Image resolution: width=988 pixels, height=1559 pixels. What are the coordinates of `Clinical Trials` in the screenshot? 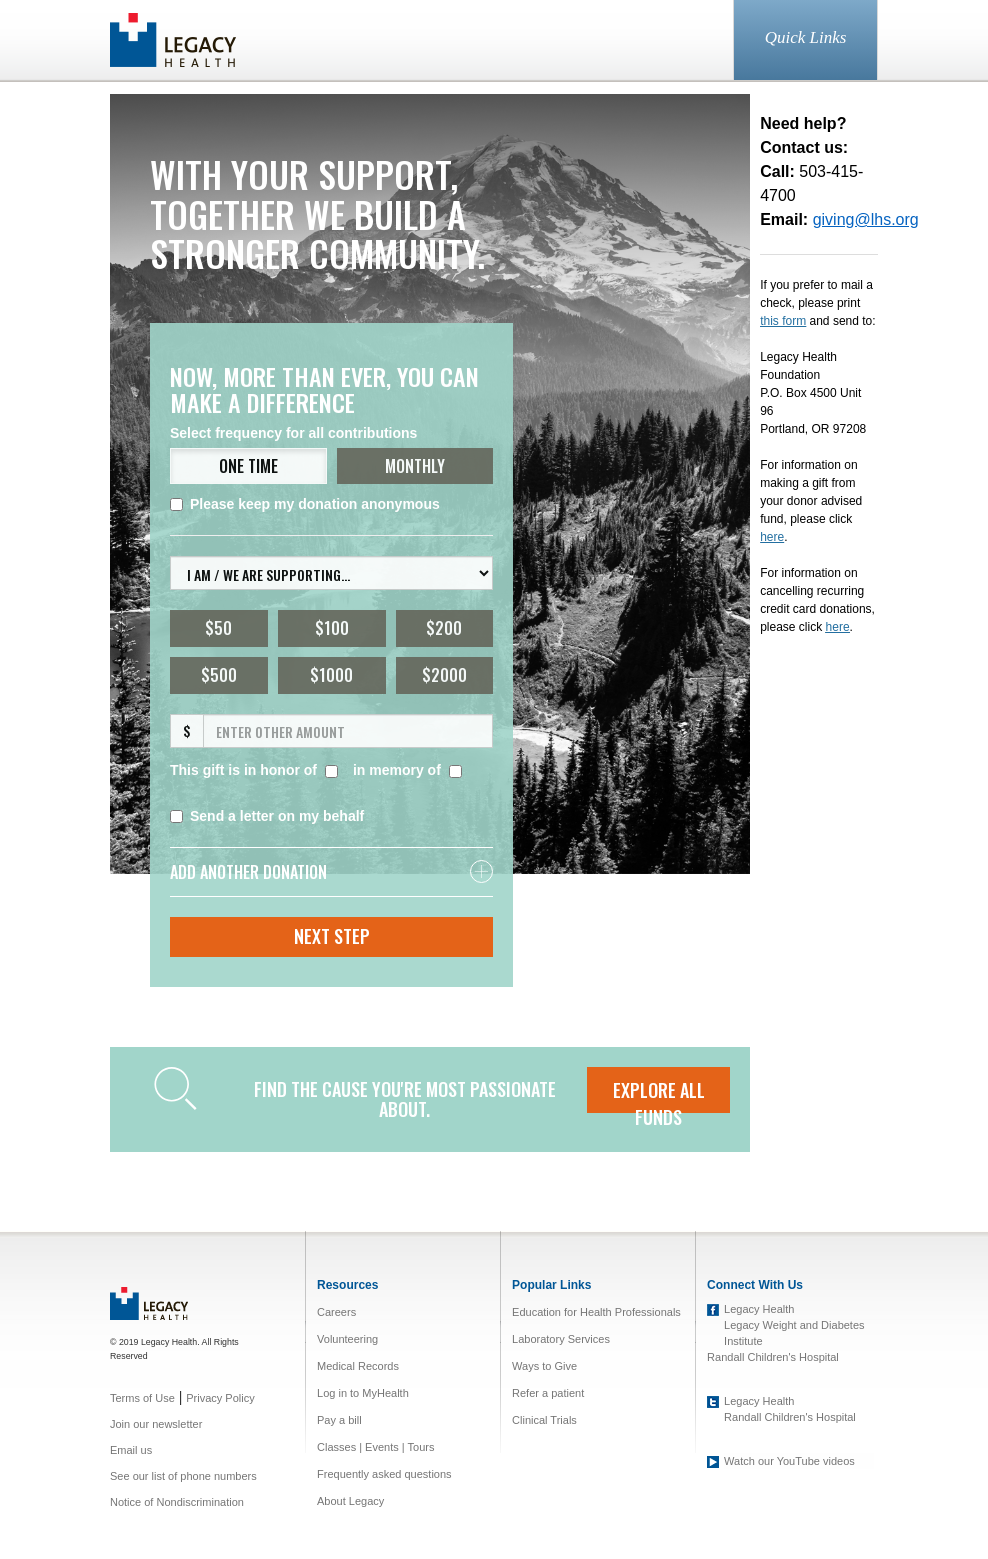 It's located at (544, 1420).